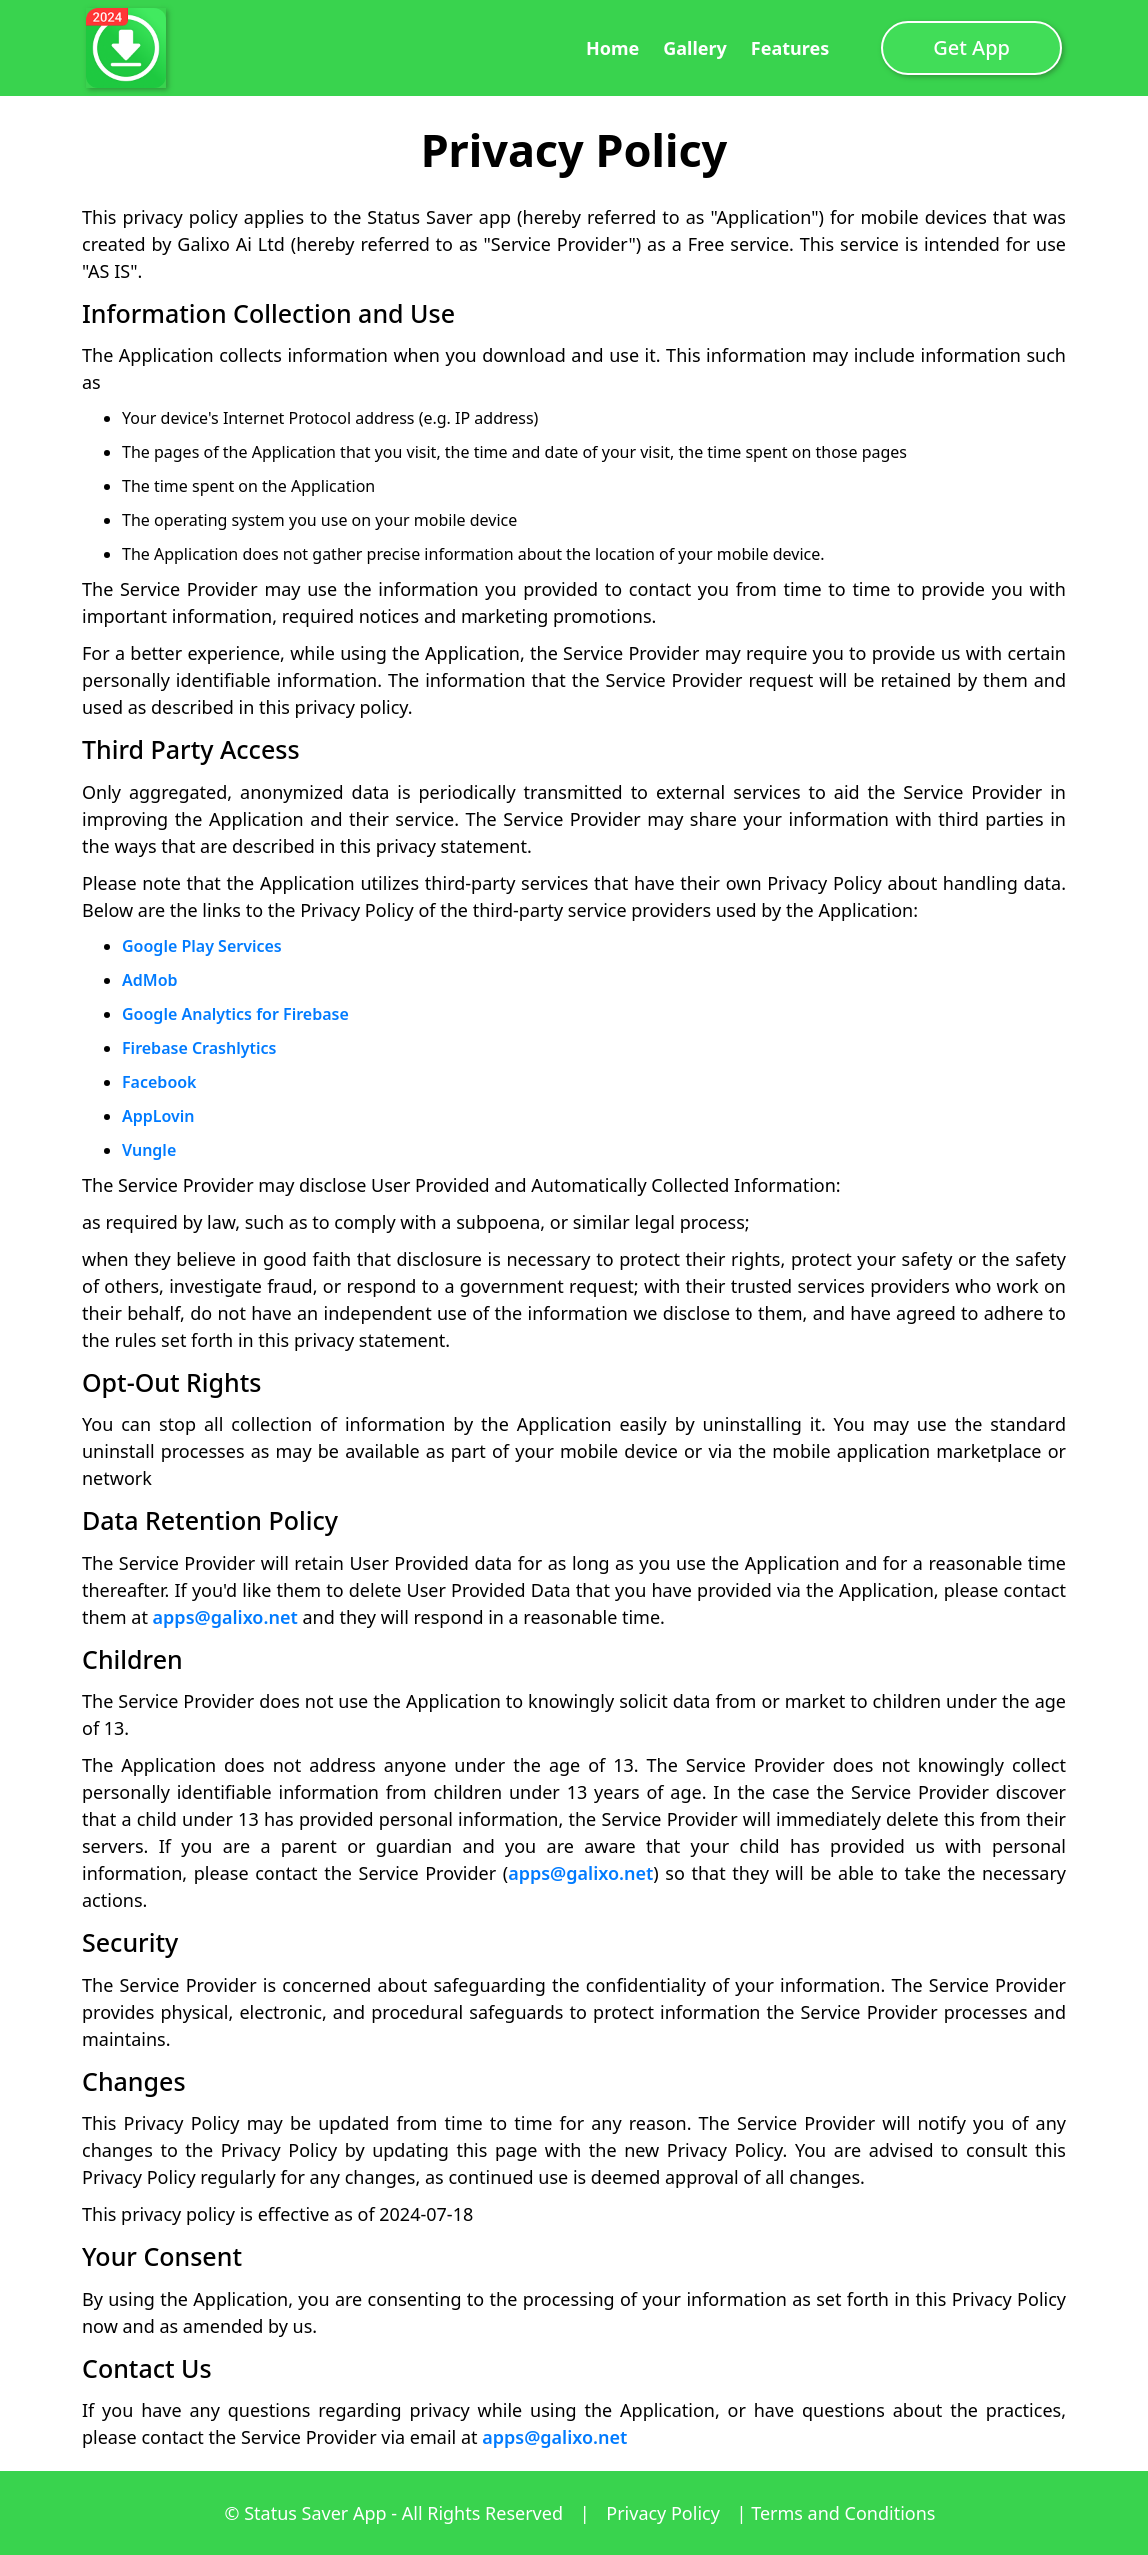  I want to click on AdMob, so click(150, 980).